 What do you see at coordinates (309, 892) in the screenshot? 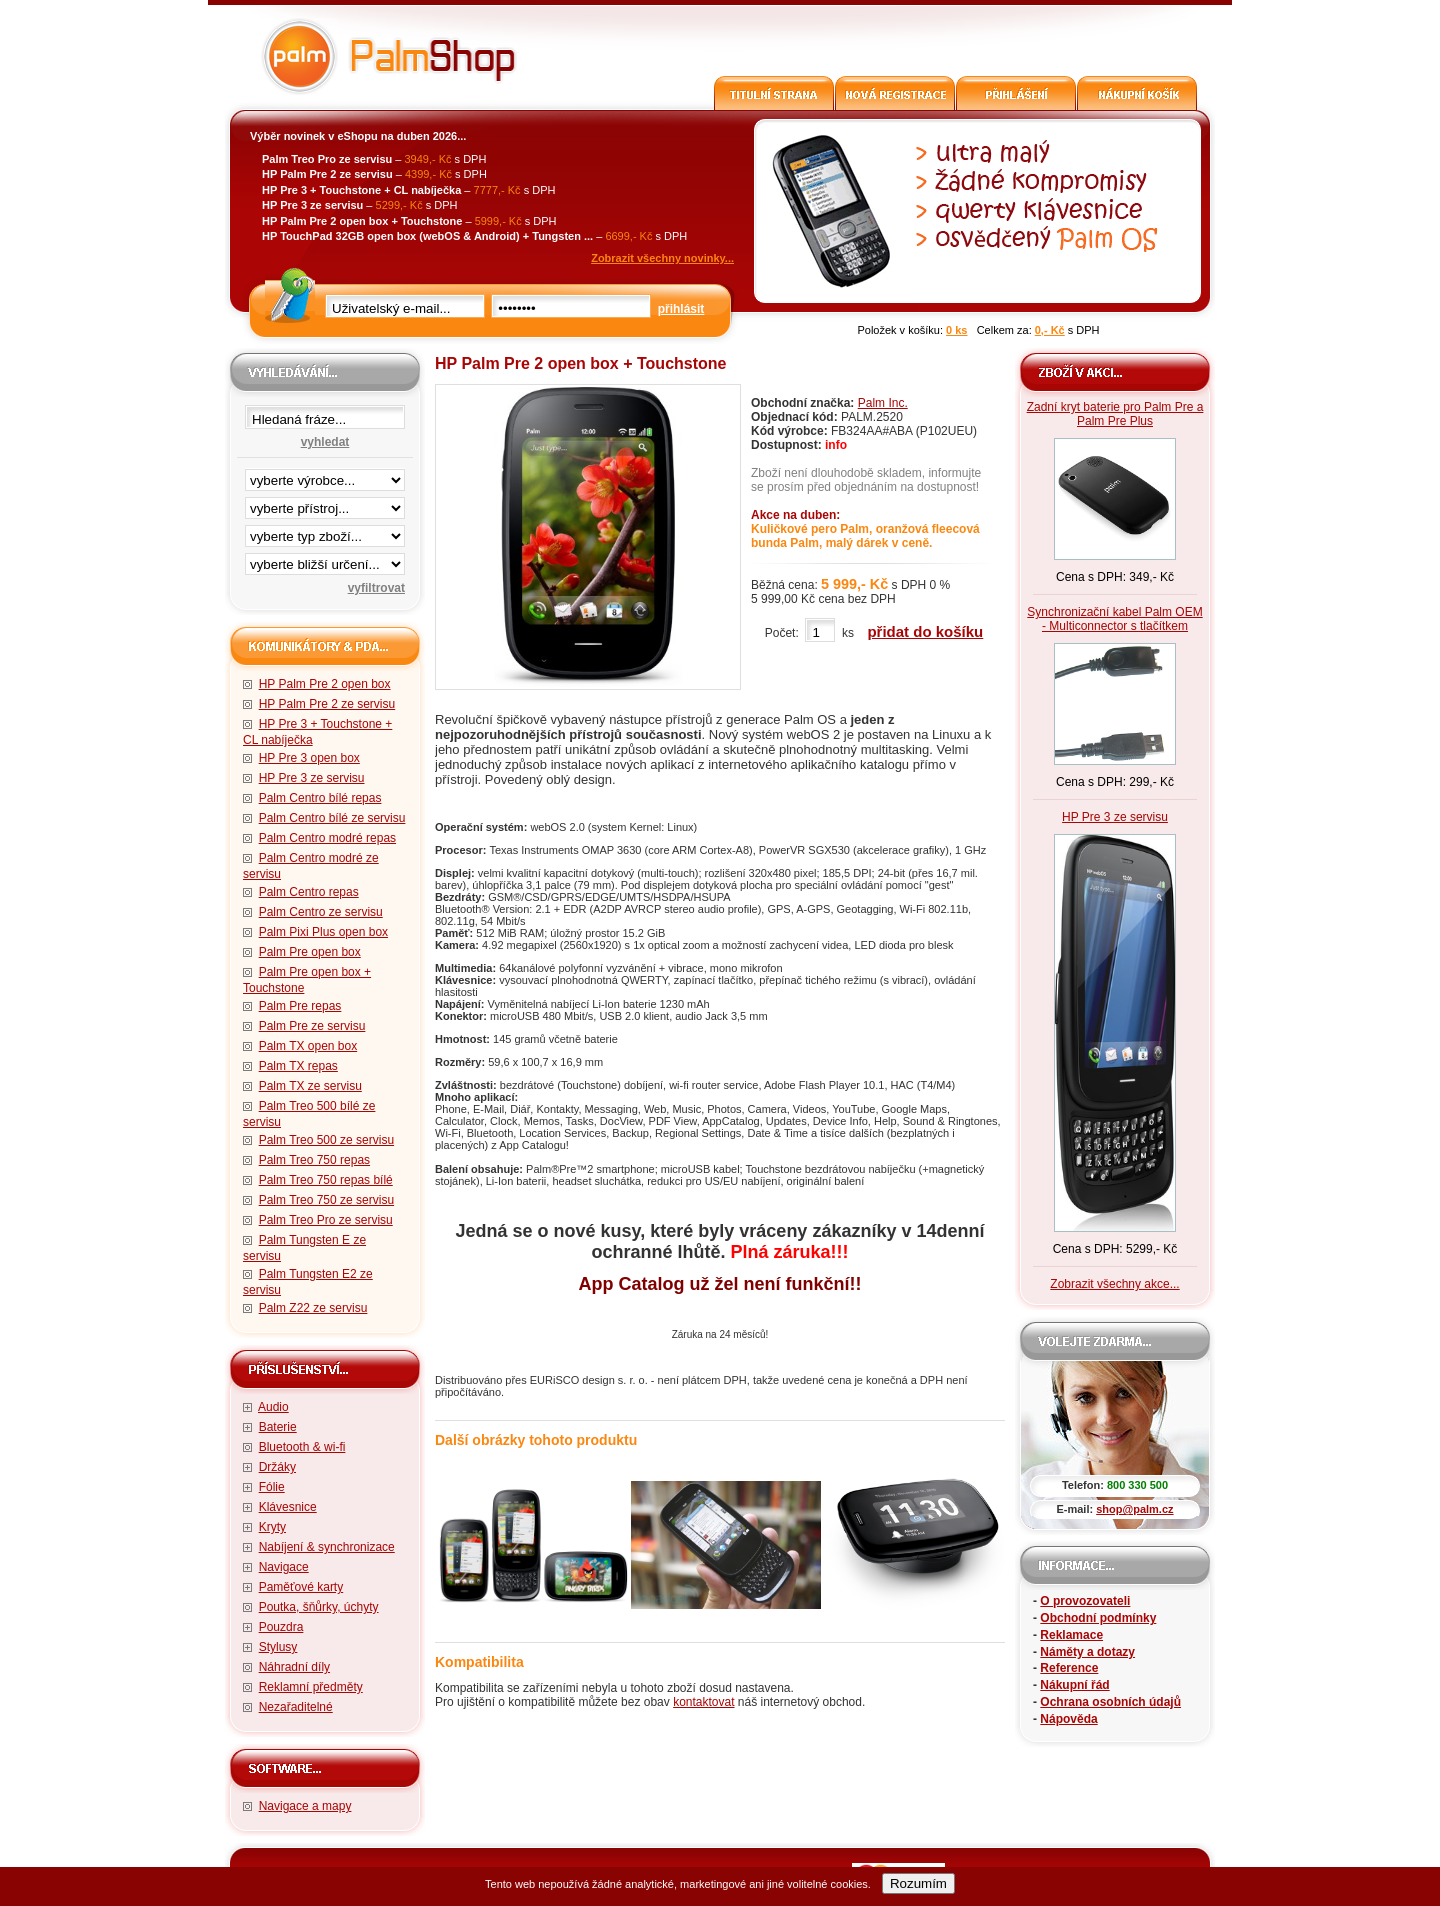
I see `Palm Centro repas` at bounding box center [309, 892].